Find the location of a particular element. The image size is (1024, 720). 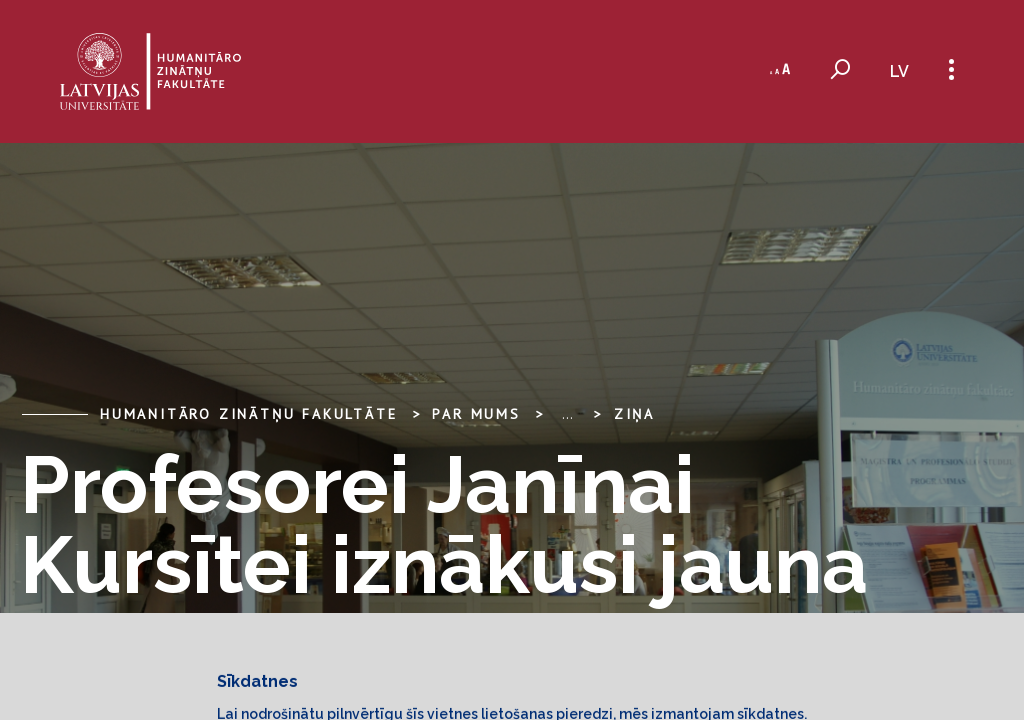

lv is located at coordinates (899, 71).